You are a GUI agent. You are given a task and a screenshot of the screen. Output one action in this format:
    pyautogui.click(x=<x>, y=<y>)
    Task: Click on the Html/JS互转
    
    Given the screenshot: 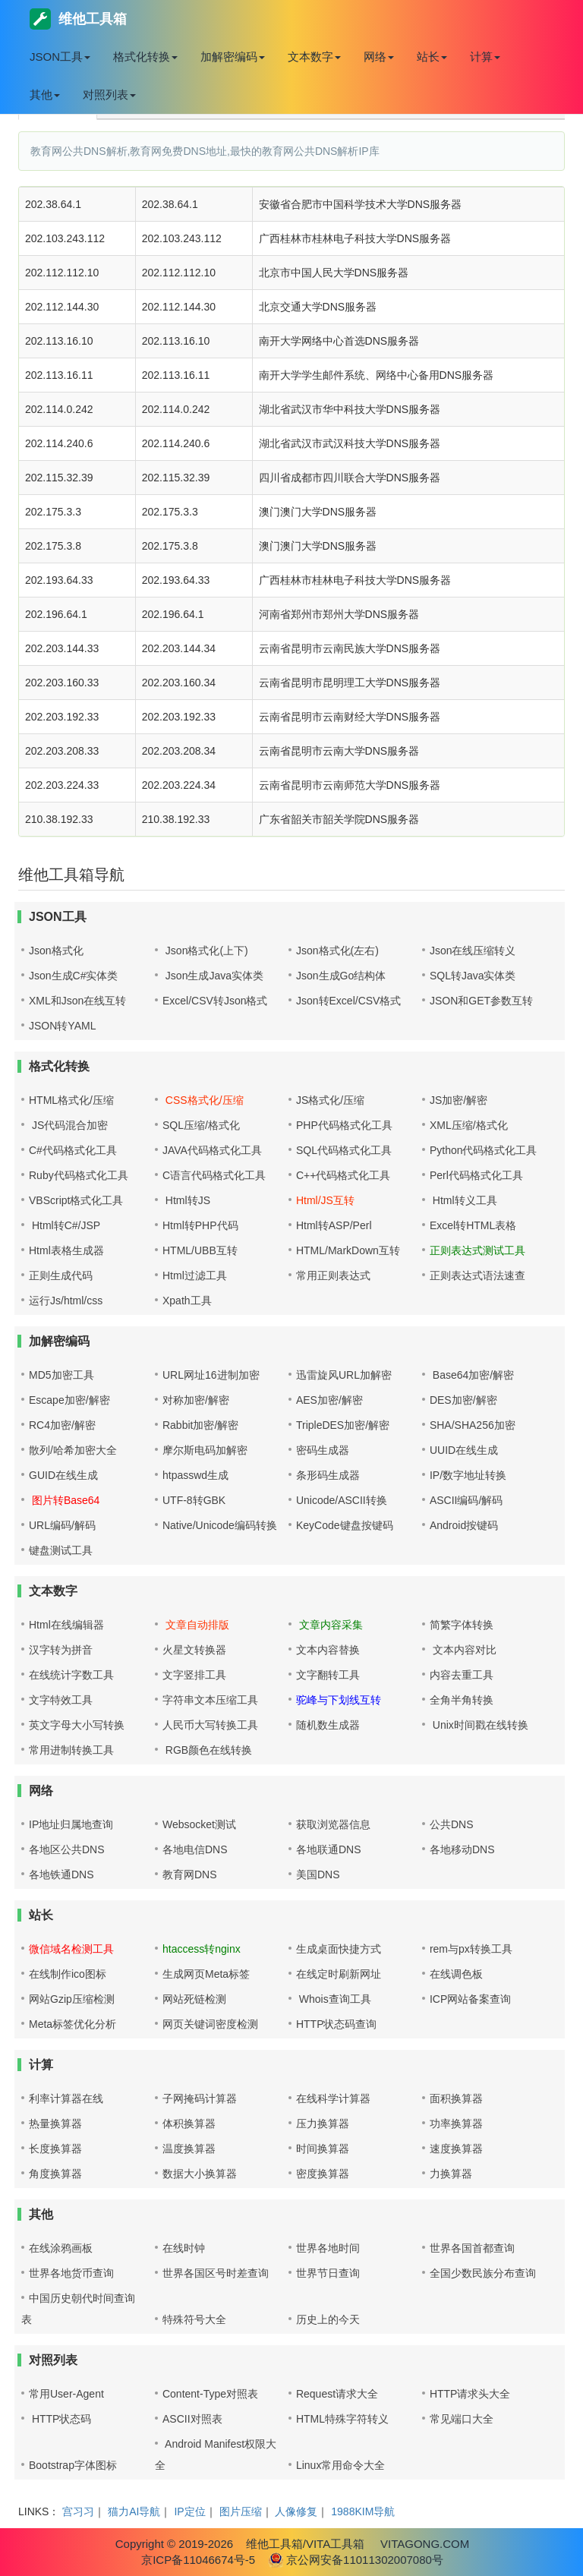 What is the action you would take?
    pyautogui.click(x=325, y=1200)
    